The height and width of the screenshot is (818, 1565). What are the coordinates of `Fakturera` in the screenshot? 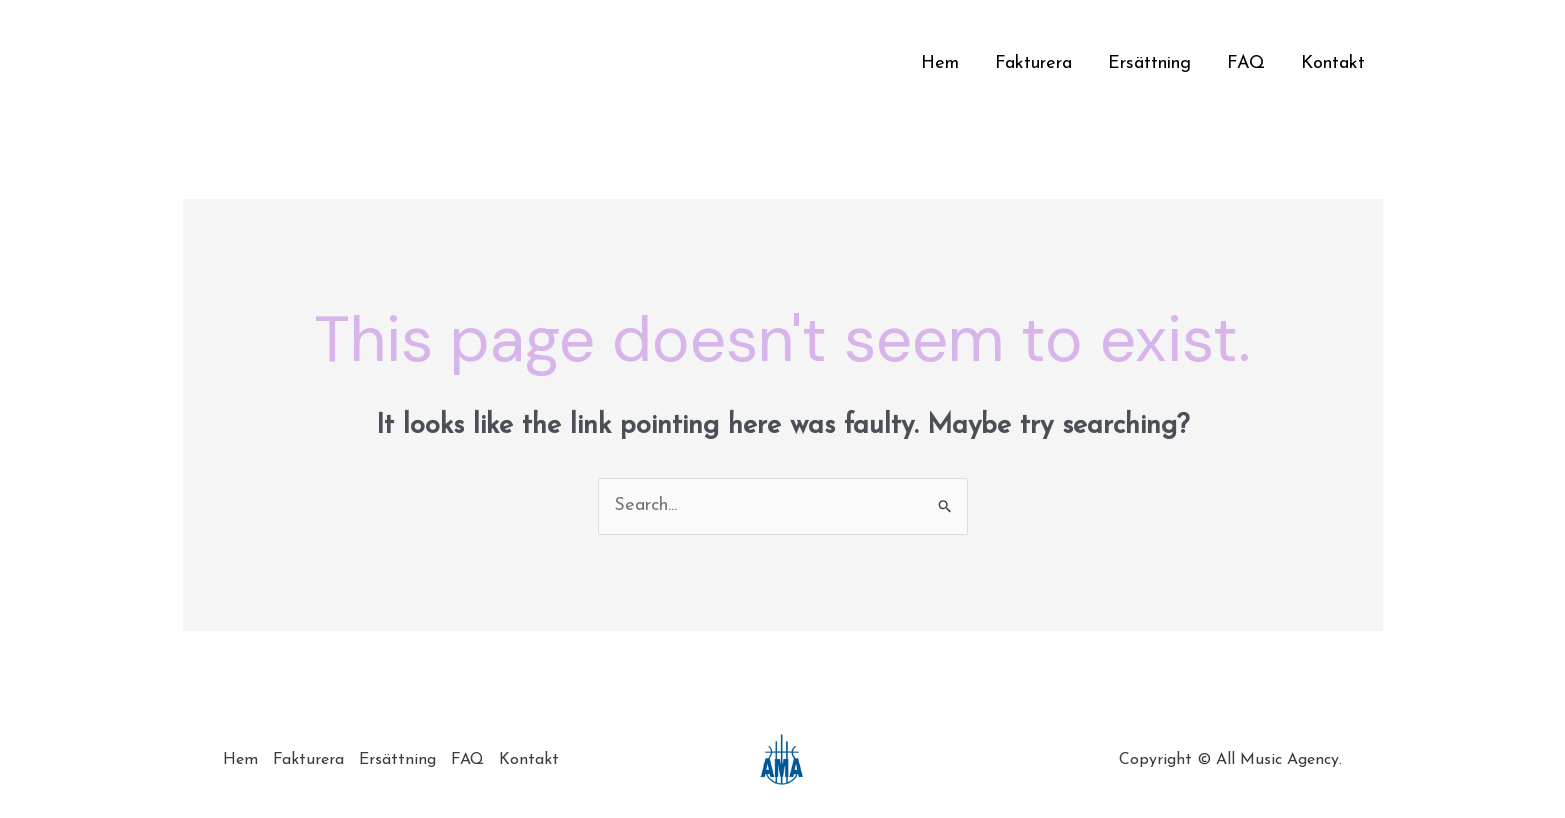 It's located at (1033, 63).